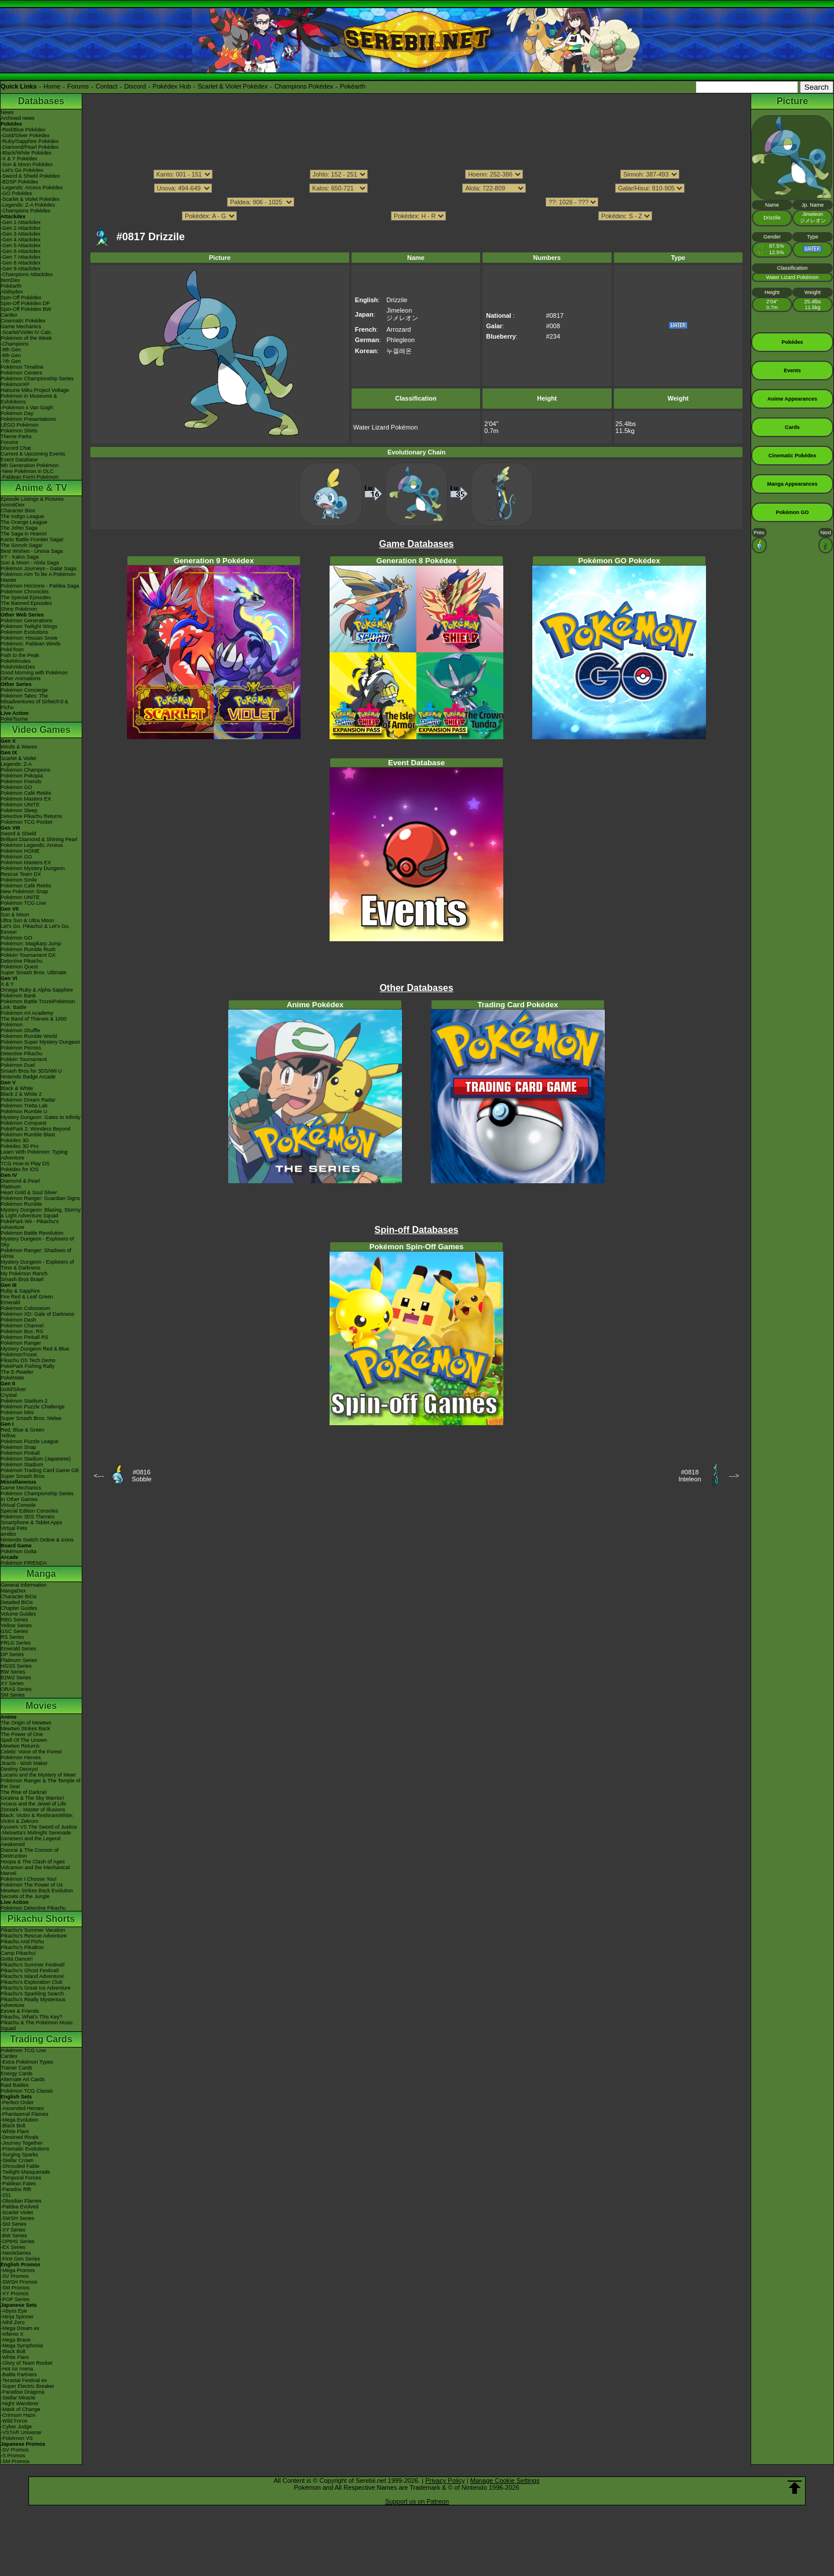  What do you see at coordinates (29, 638) in the screenshot?
I see `Pokémon: Hisuian Snow` at bounding box center [29, 638].